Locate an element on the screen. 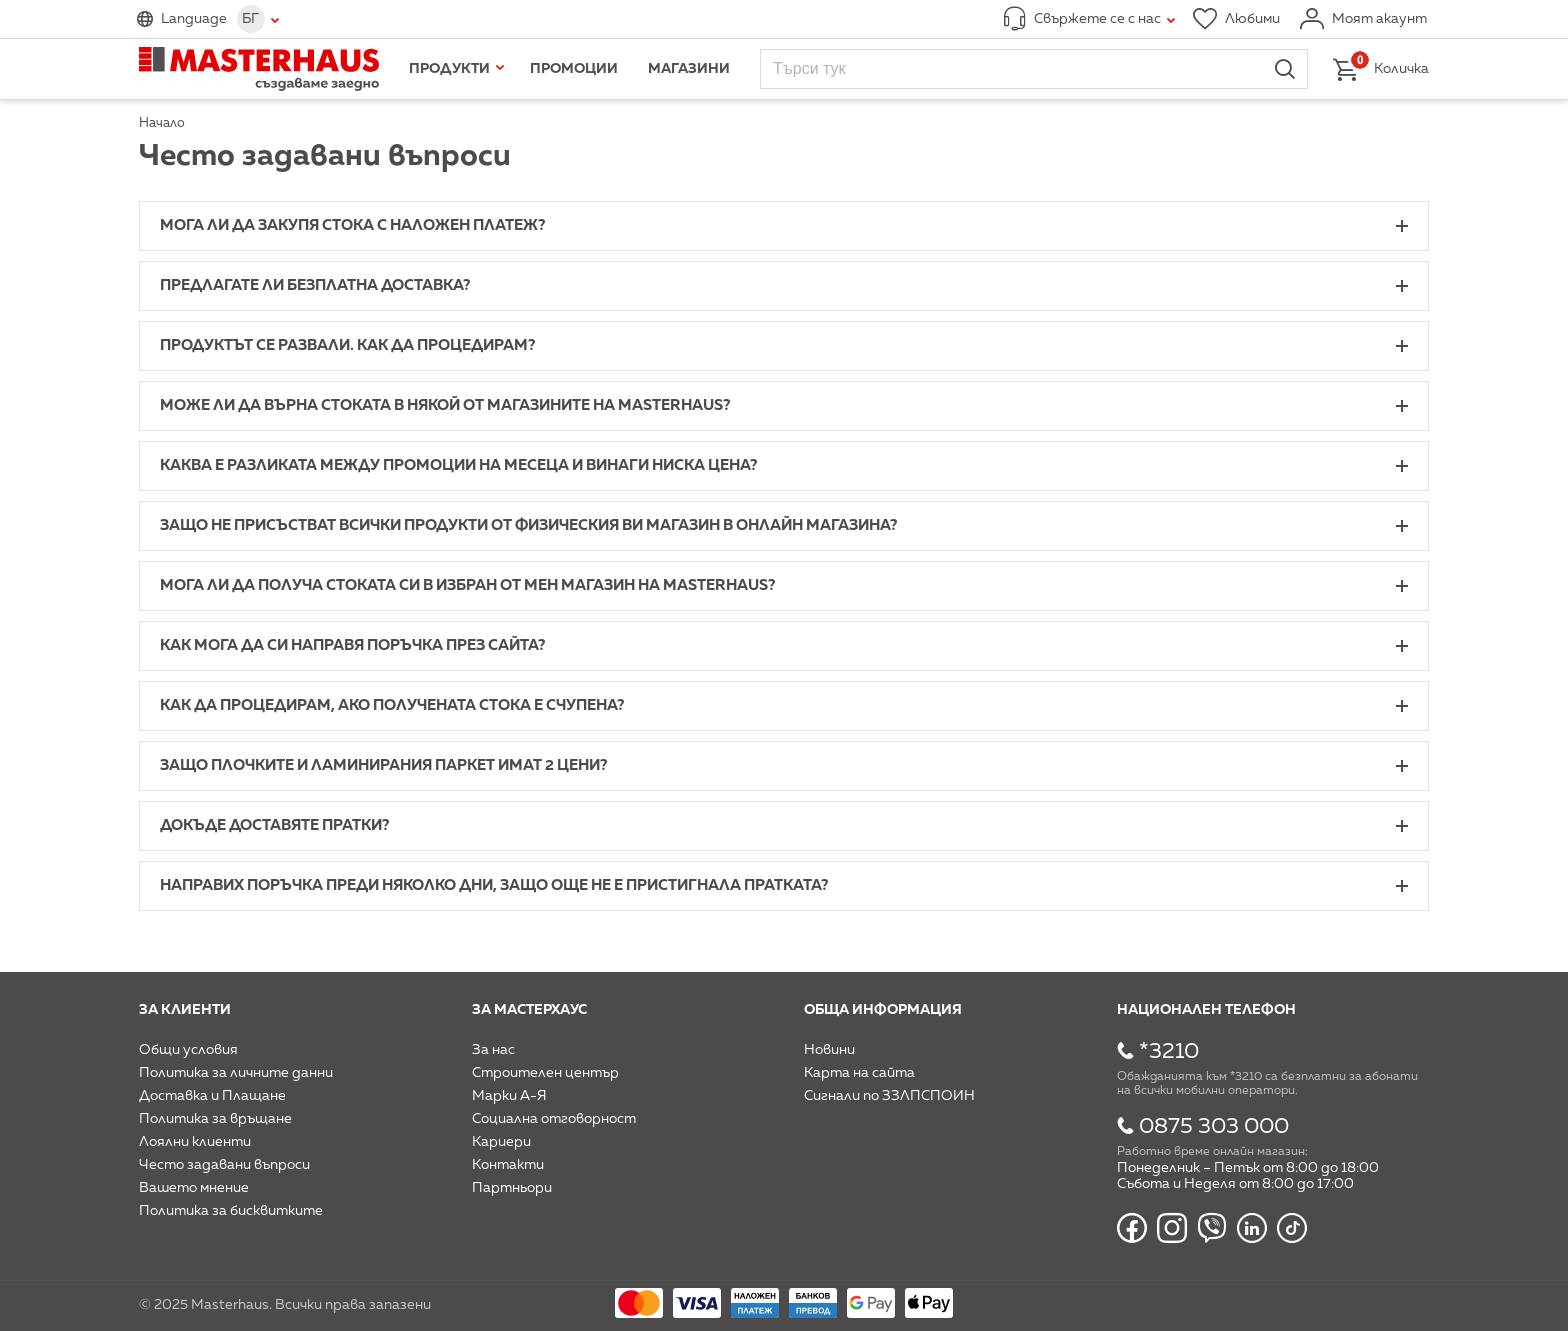 Image resolution: width=1568 pixels, height=1331 pixels. Магазини is located at coordinates (689, 69).